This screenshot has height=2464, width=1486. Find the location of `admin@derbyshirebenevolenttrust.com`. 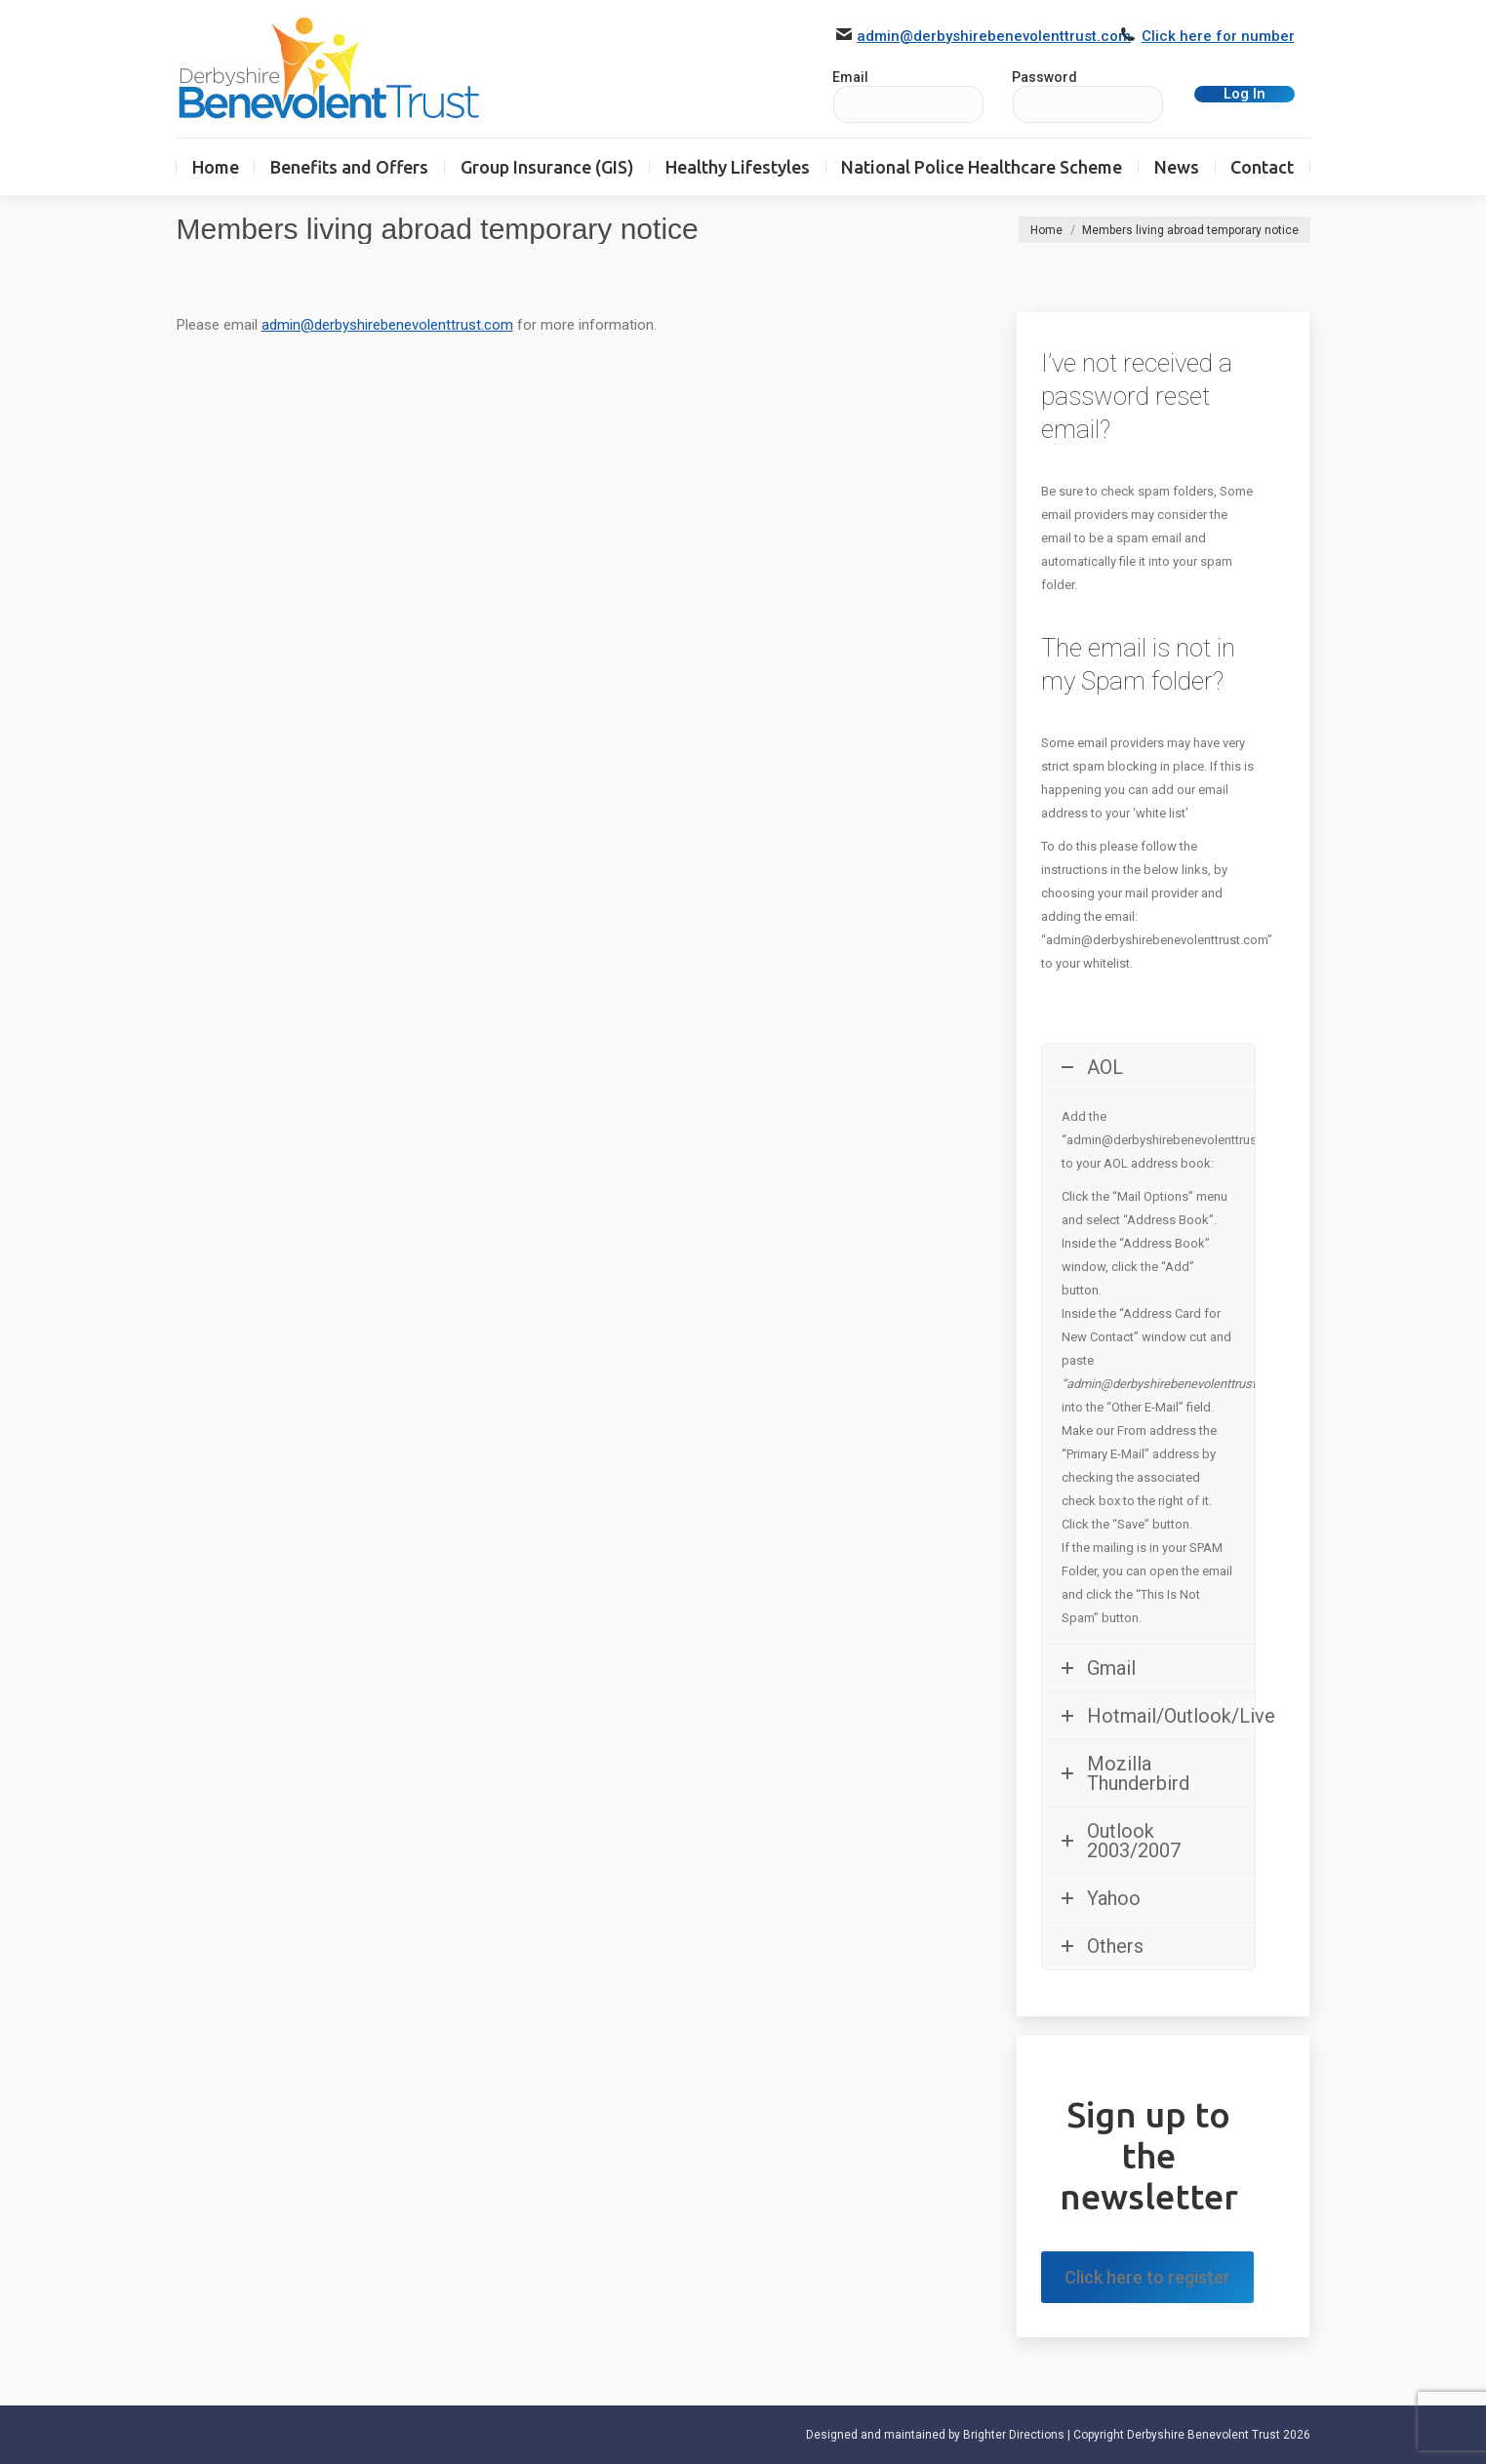

admin@derbyshirebenevolenttrust.com is located at coordinates (994, 36).